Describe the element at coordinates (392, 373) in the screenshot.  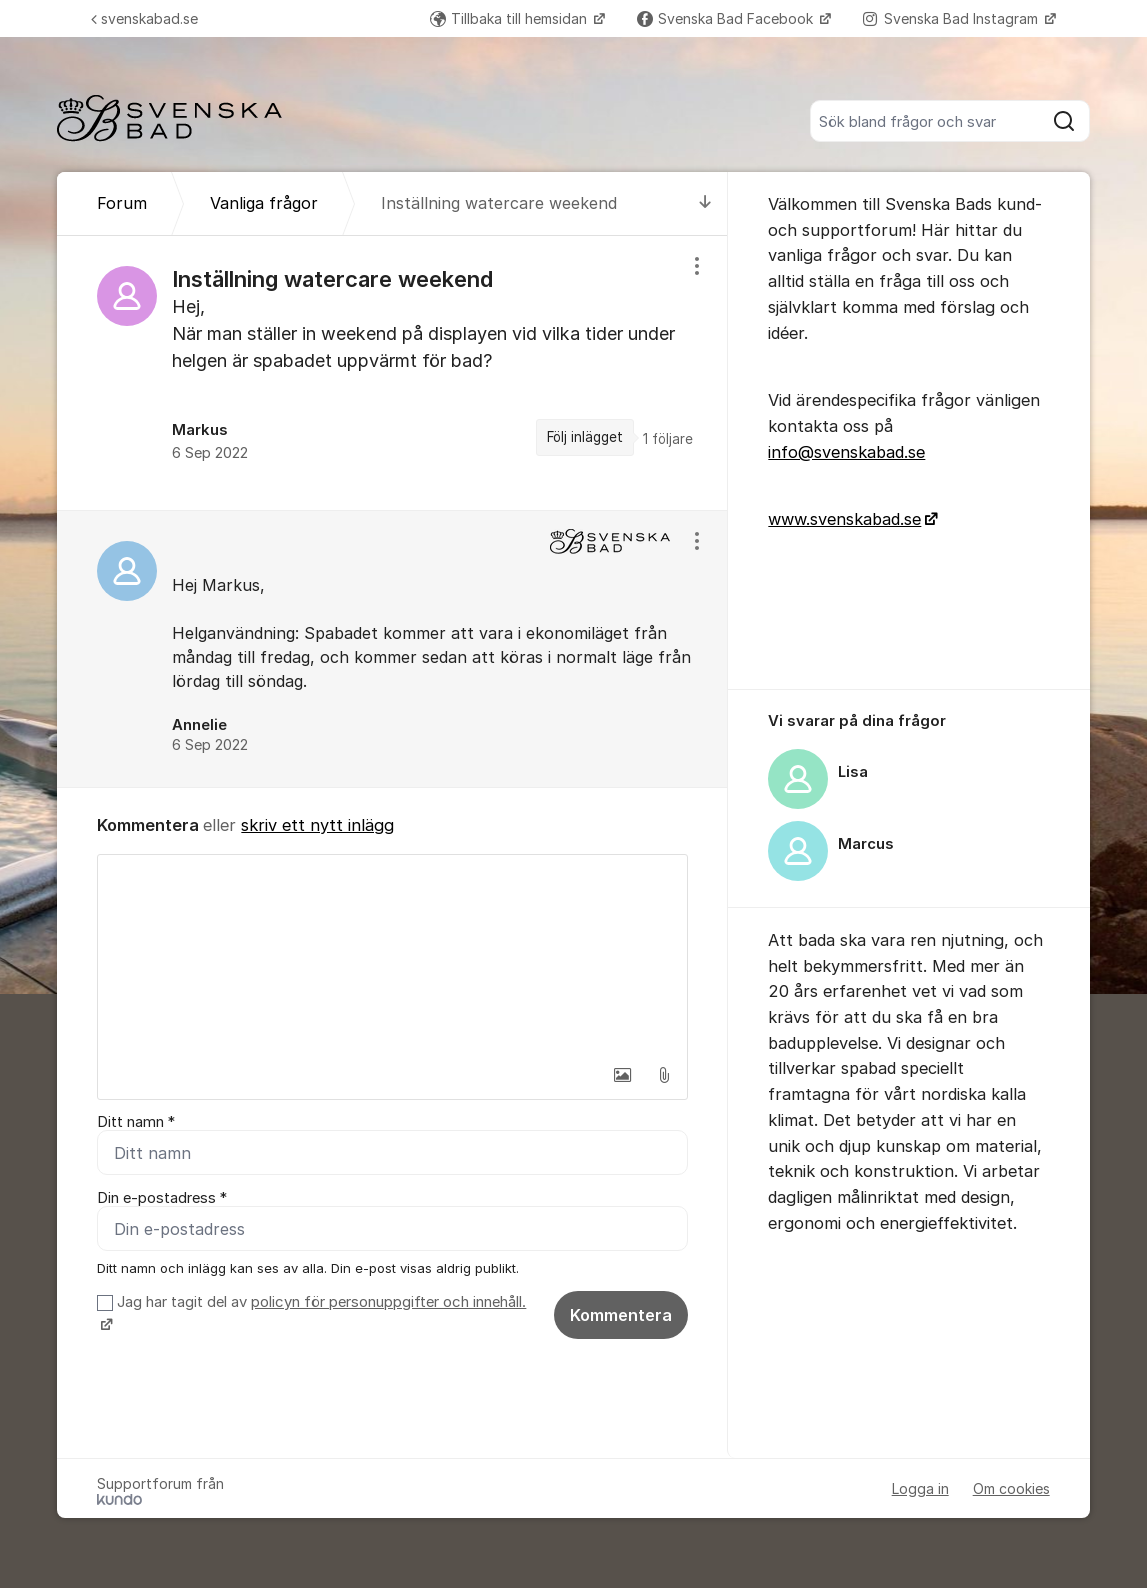
I see `[region]` at that location.